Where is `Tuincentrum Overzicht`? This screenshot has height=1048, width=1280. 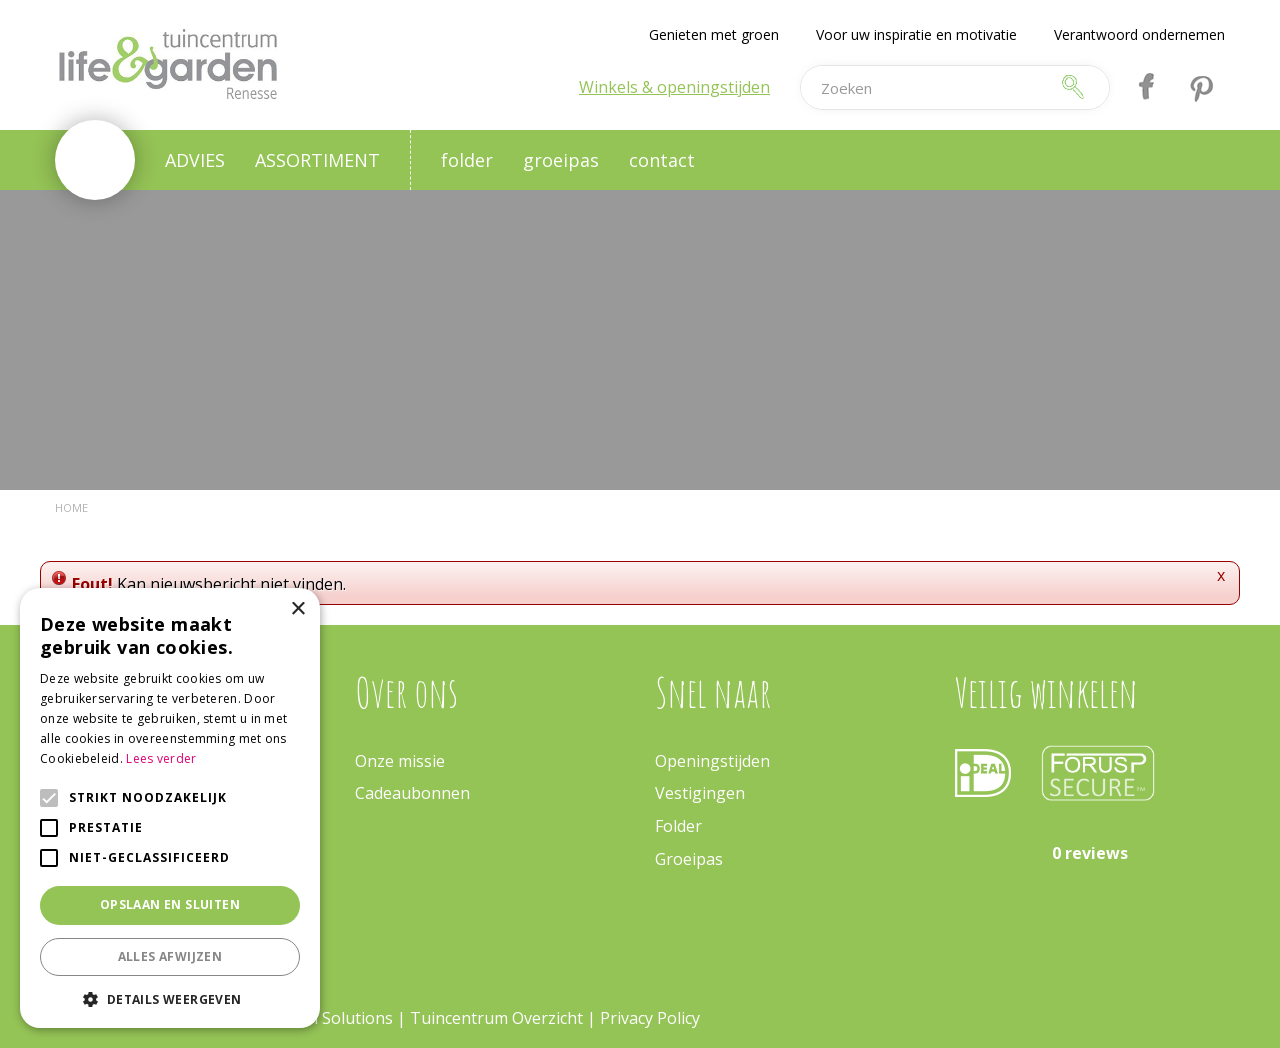
Tuincentrum Overzicht is located at coordinates (496, 1018).